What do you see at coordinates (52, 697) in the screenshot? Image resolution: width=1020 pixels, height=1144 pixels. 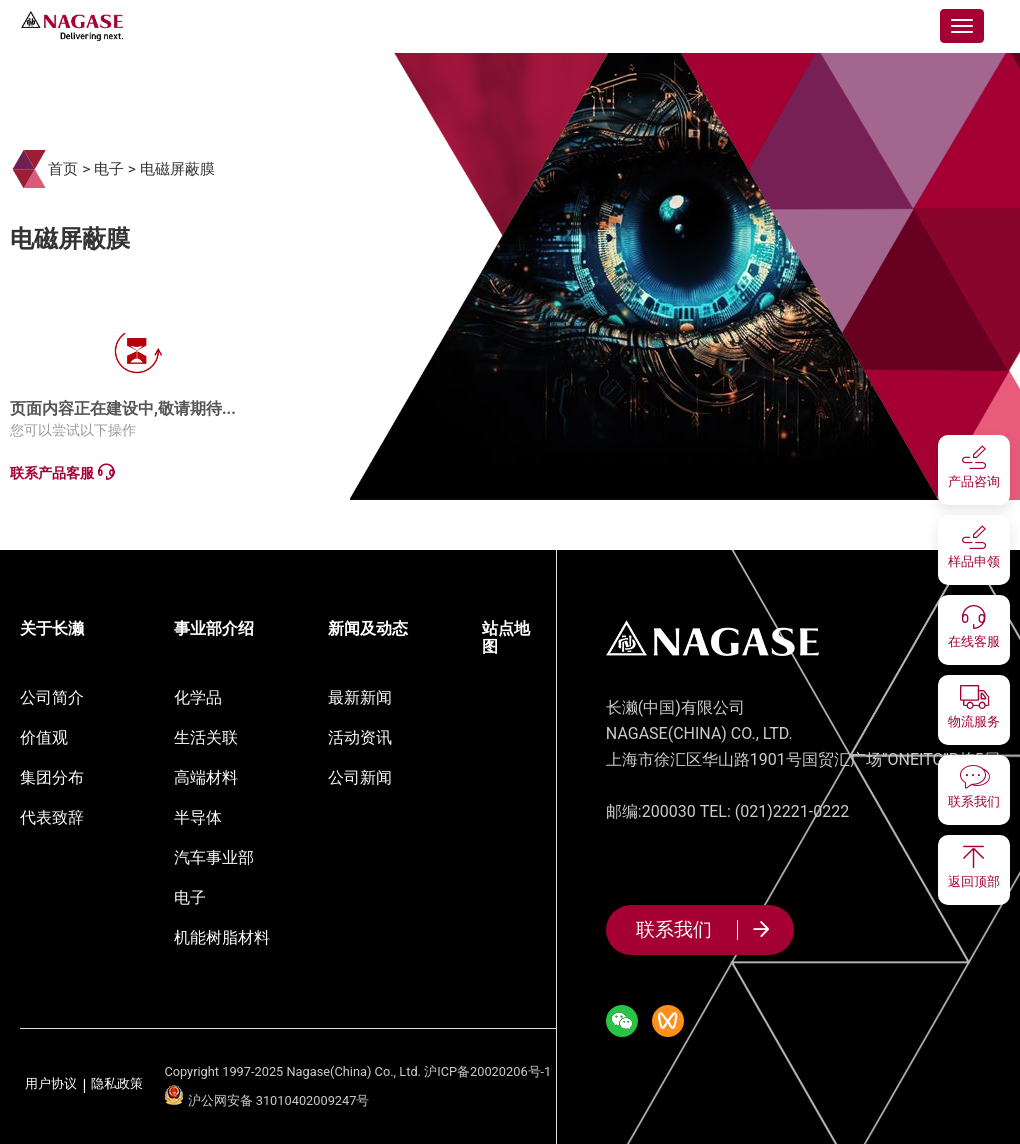 I see `公司简介` at bounding box center [52, 697].